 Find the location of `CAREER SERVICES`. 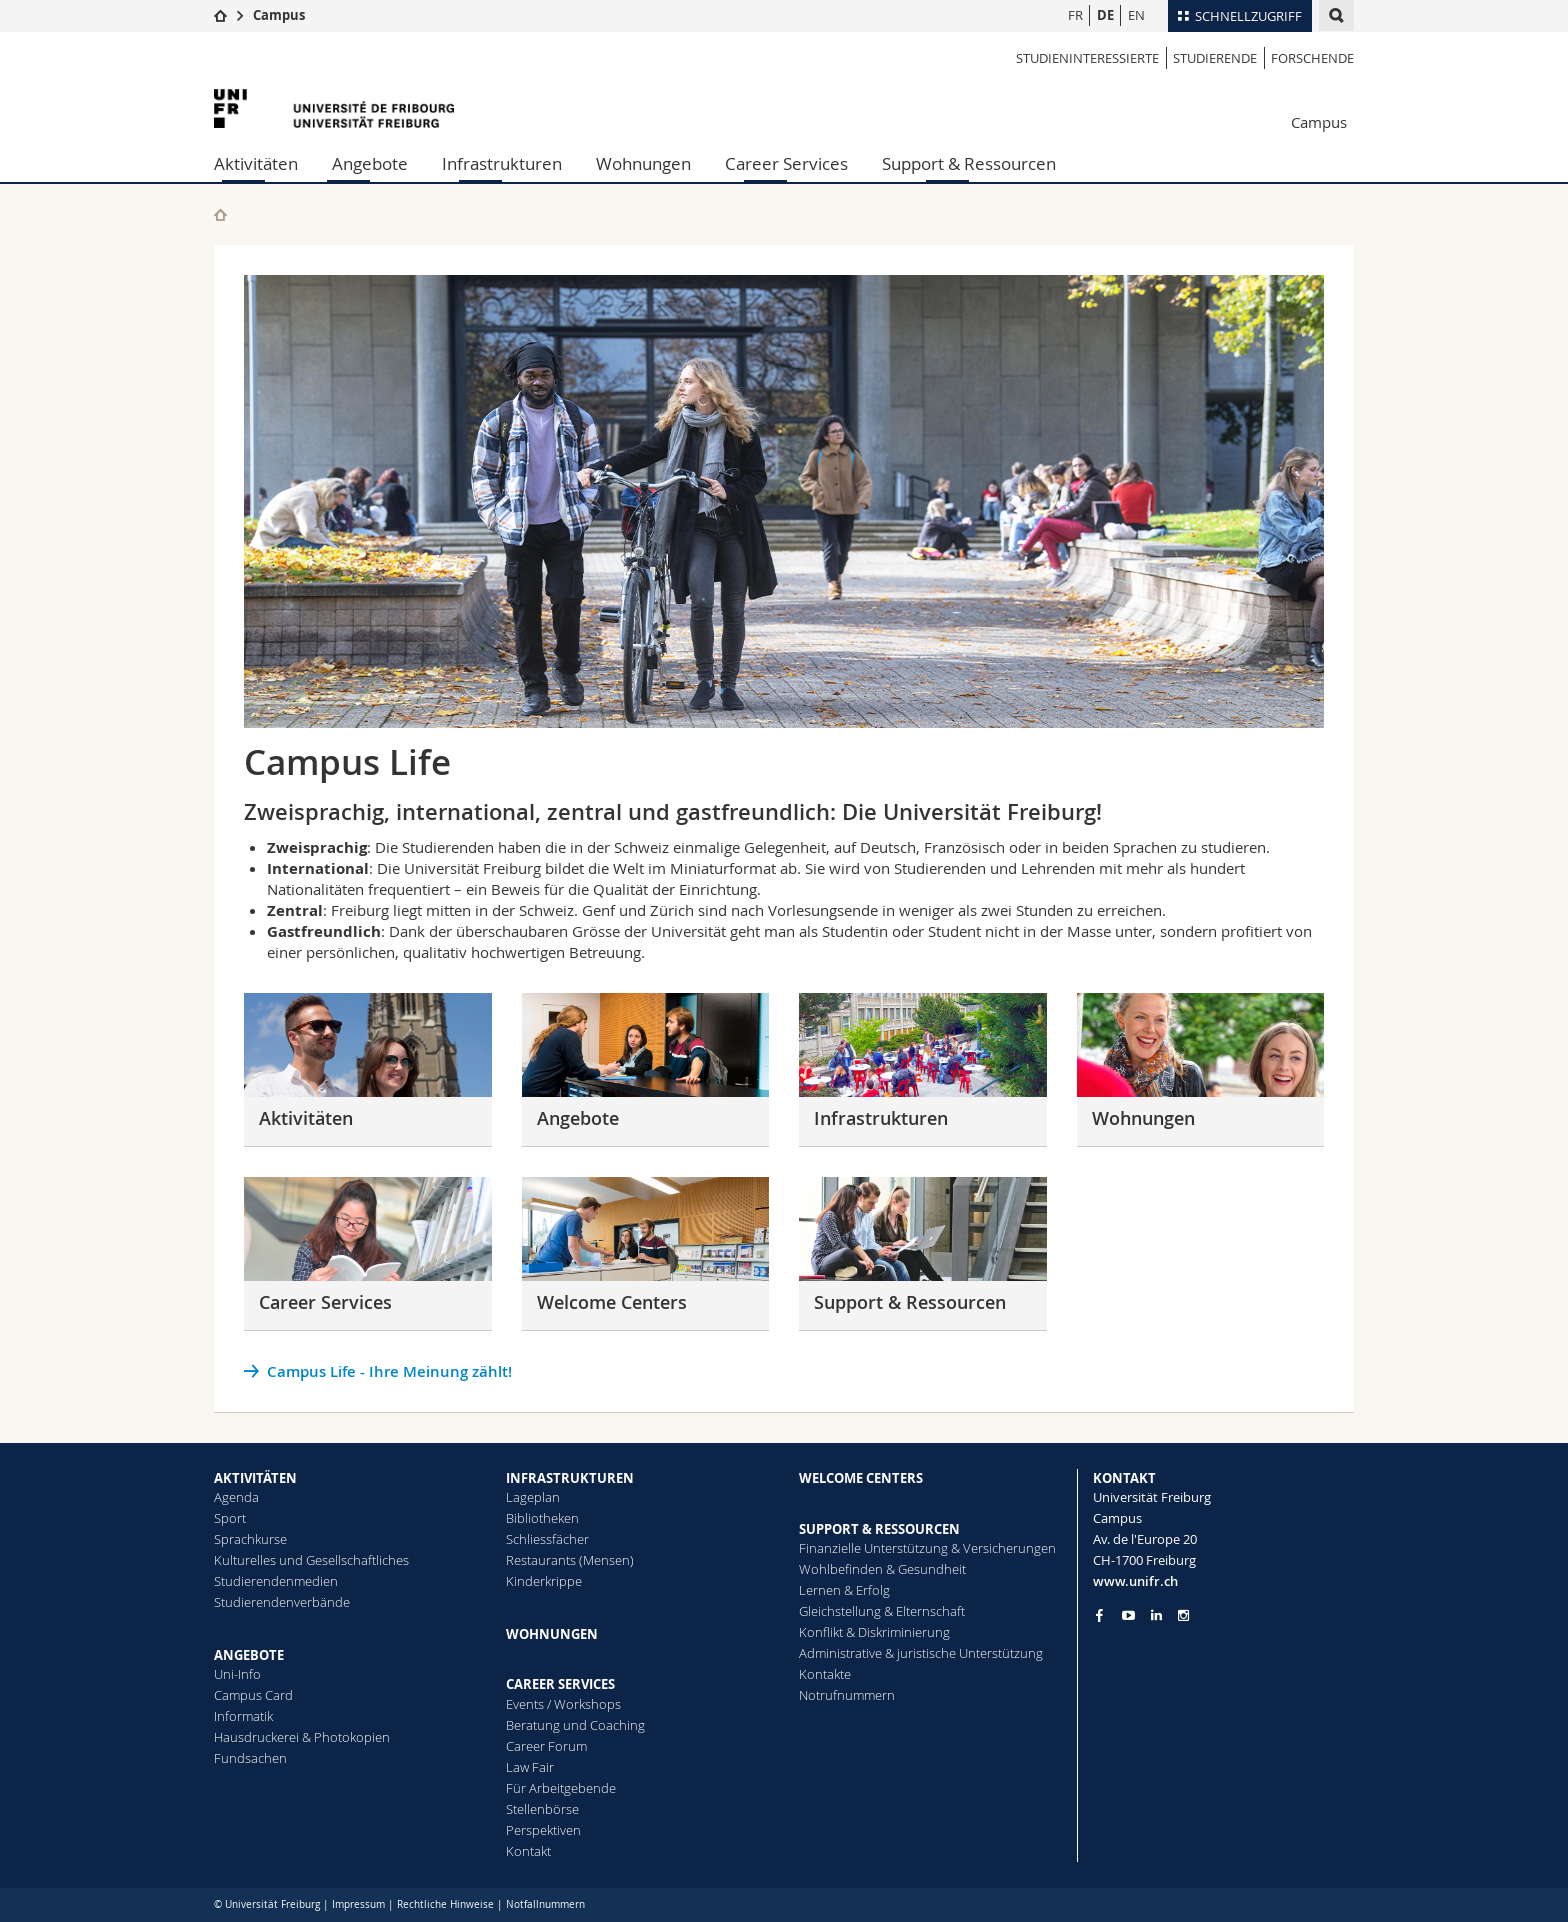

CAREER SERVICES is located at coordinates (560, 1684).